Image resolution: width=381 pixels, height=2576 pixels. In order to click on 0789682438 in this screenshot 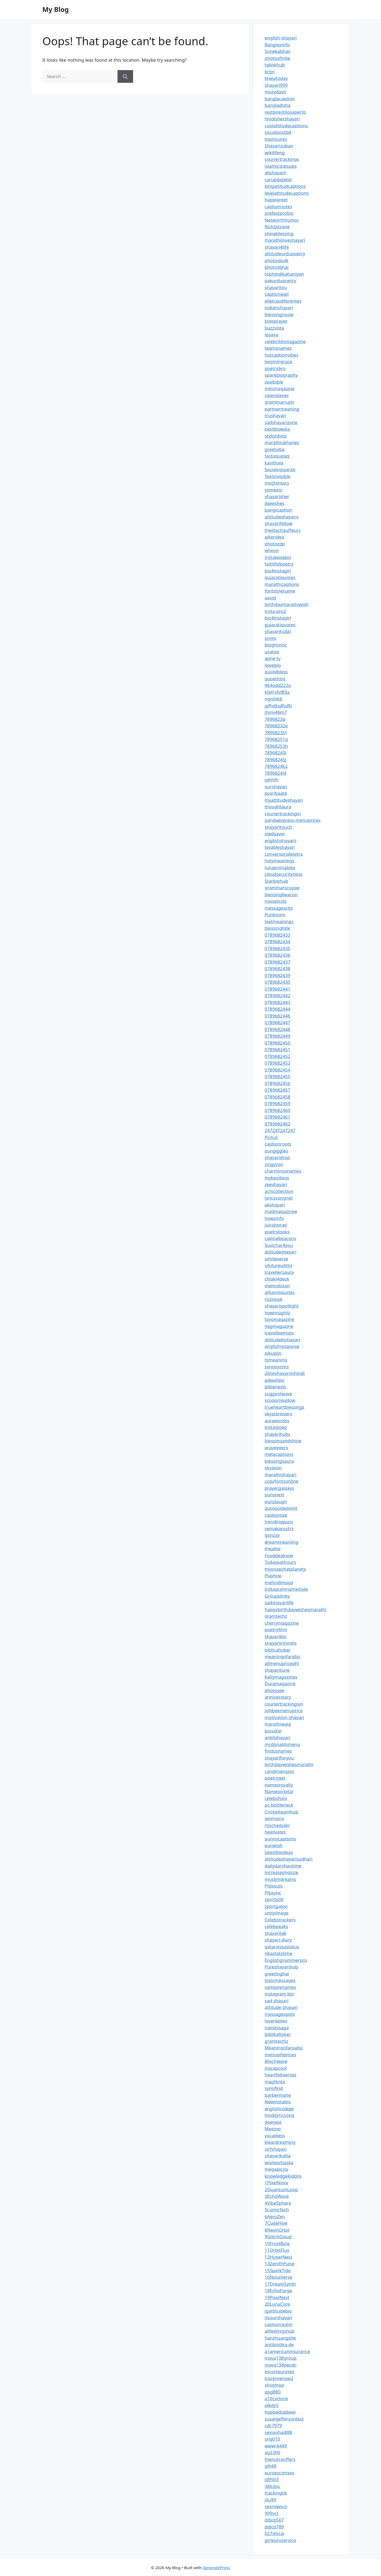, I will do `click(277, 968)`.